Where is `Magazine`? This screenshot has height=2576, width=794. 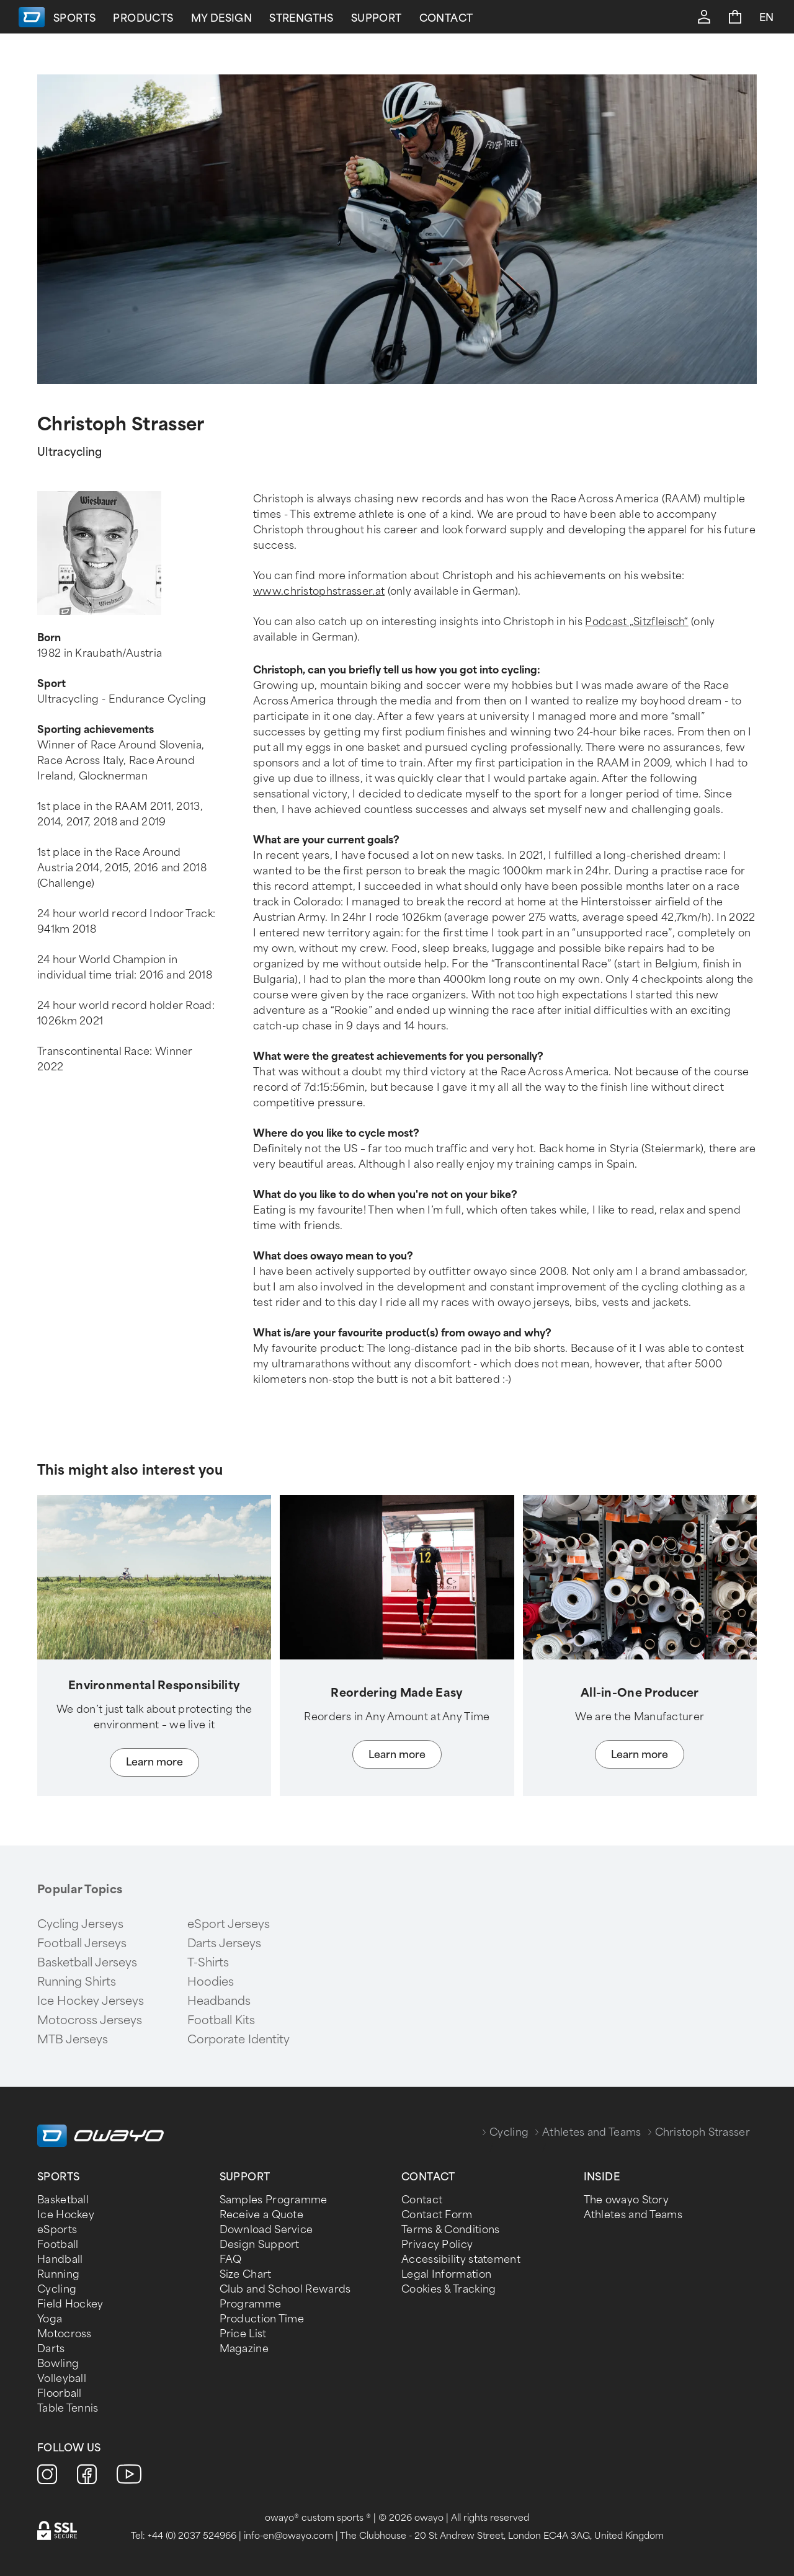 Magazine is located at coordinates (244, 2349).